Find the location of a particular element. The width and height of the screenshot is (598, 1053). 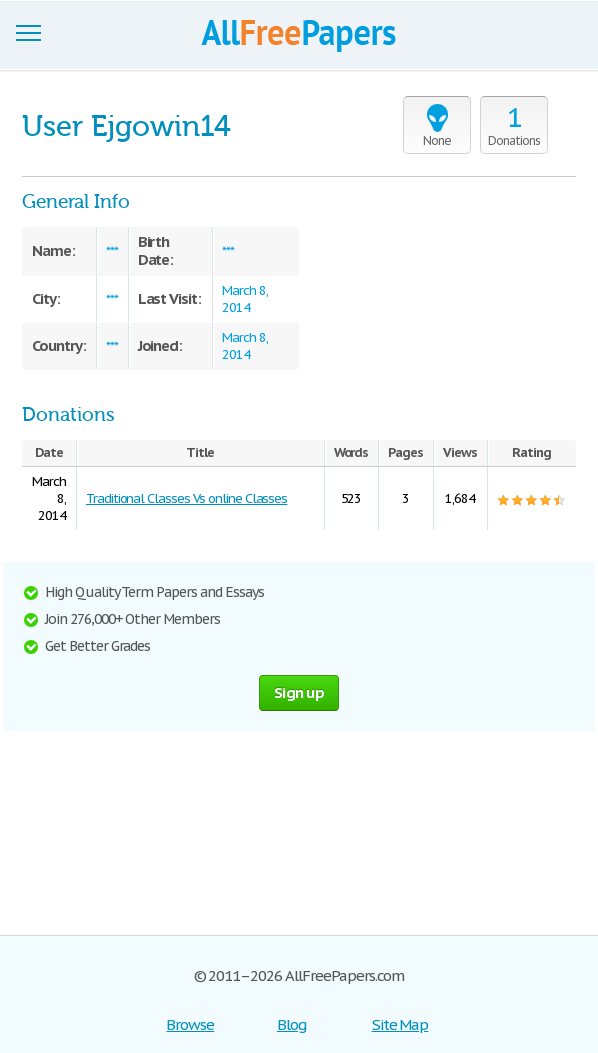

Sign up is located at coordinates (299, 692).